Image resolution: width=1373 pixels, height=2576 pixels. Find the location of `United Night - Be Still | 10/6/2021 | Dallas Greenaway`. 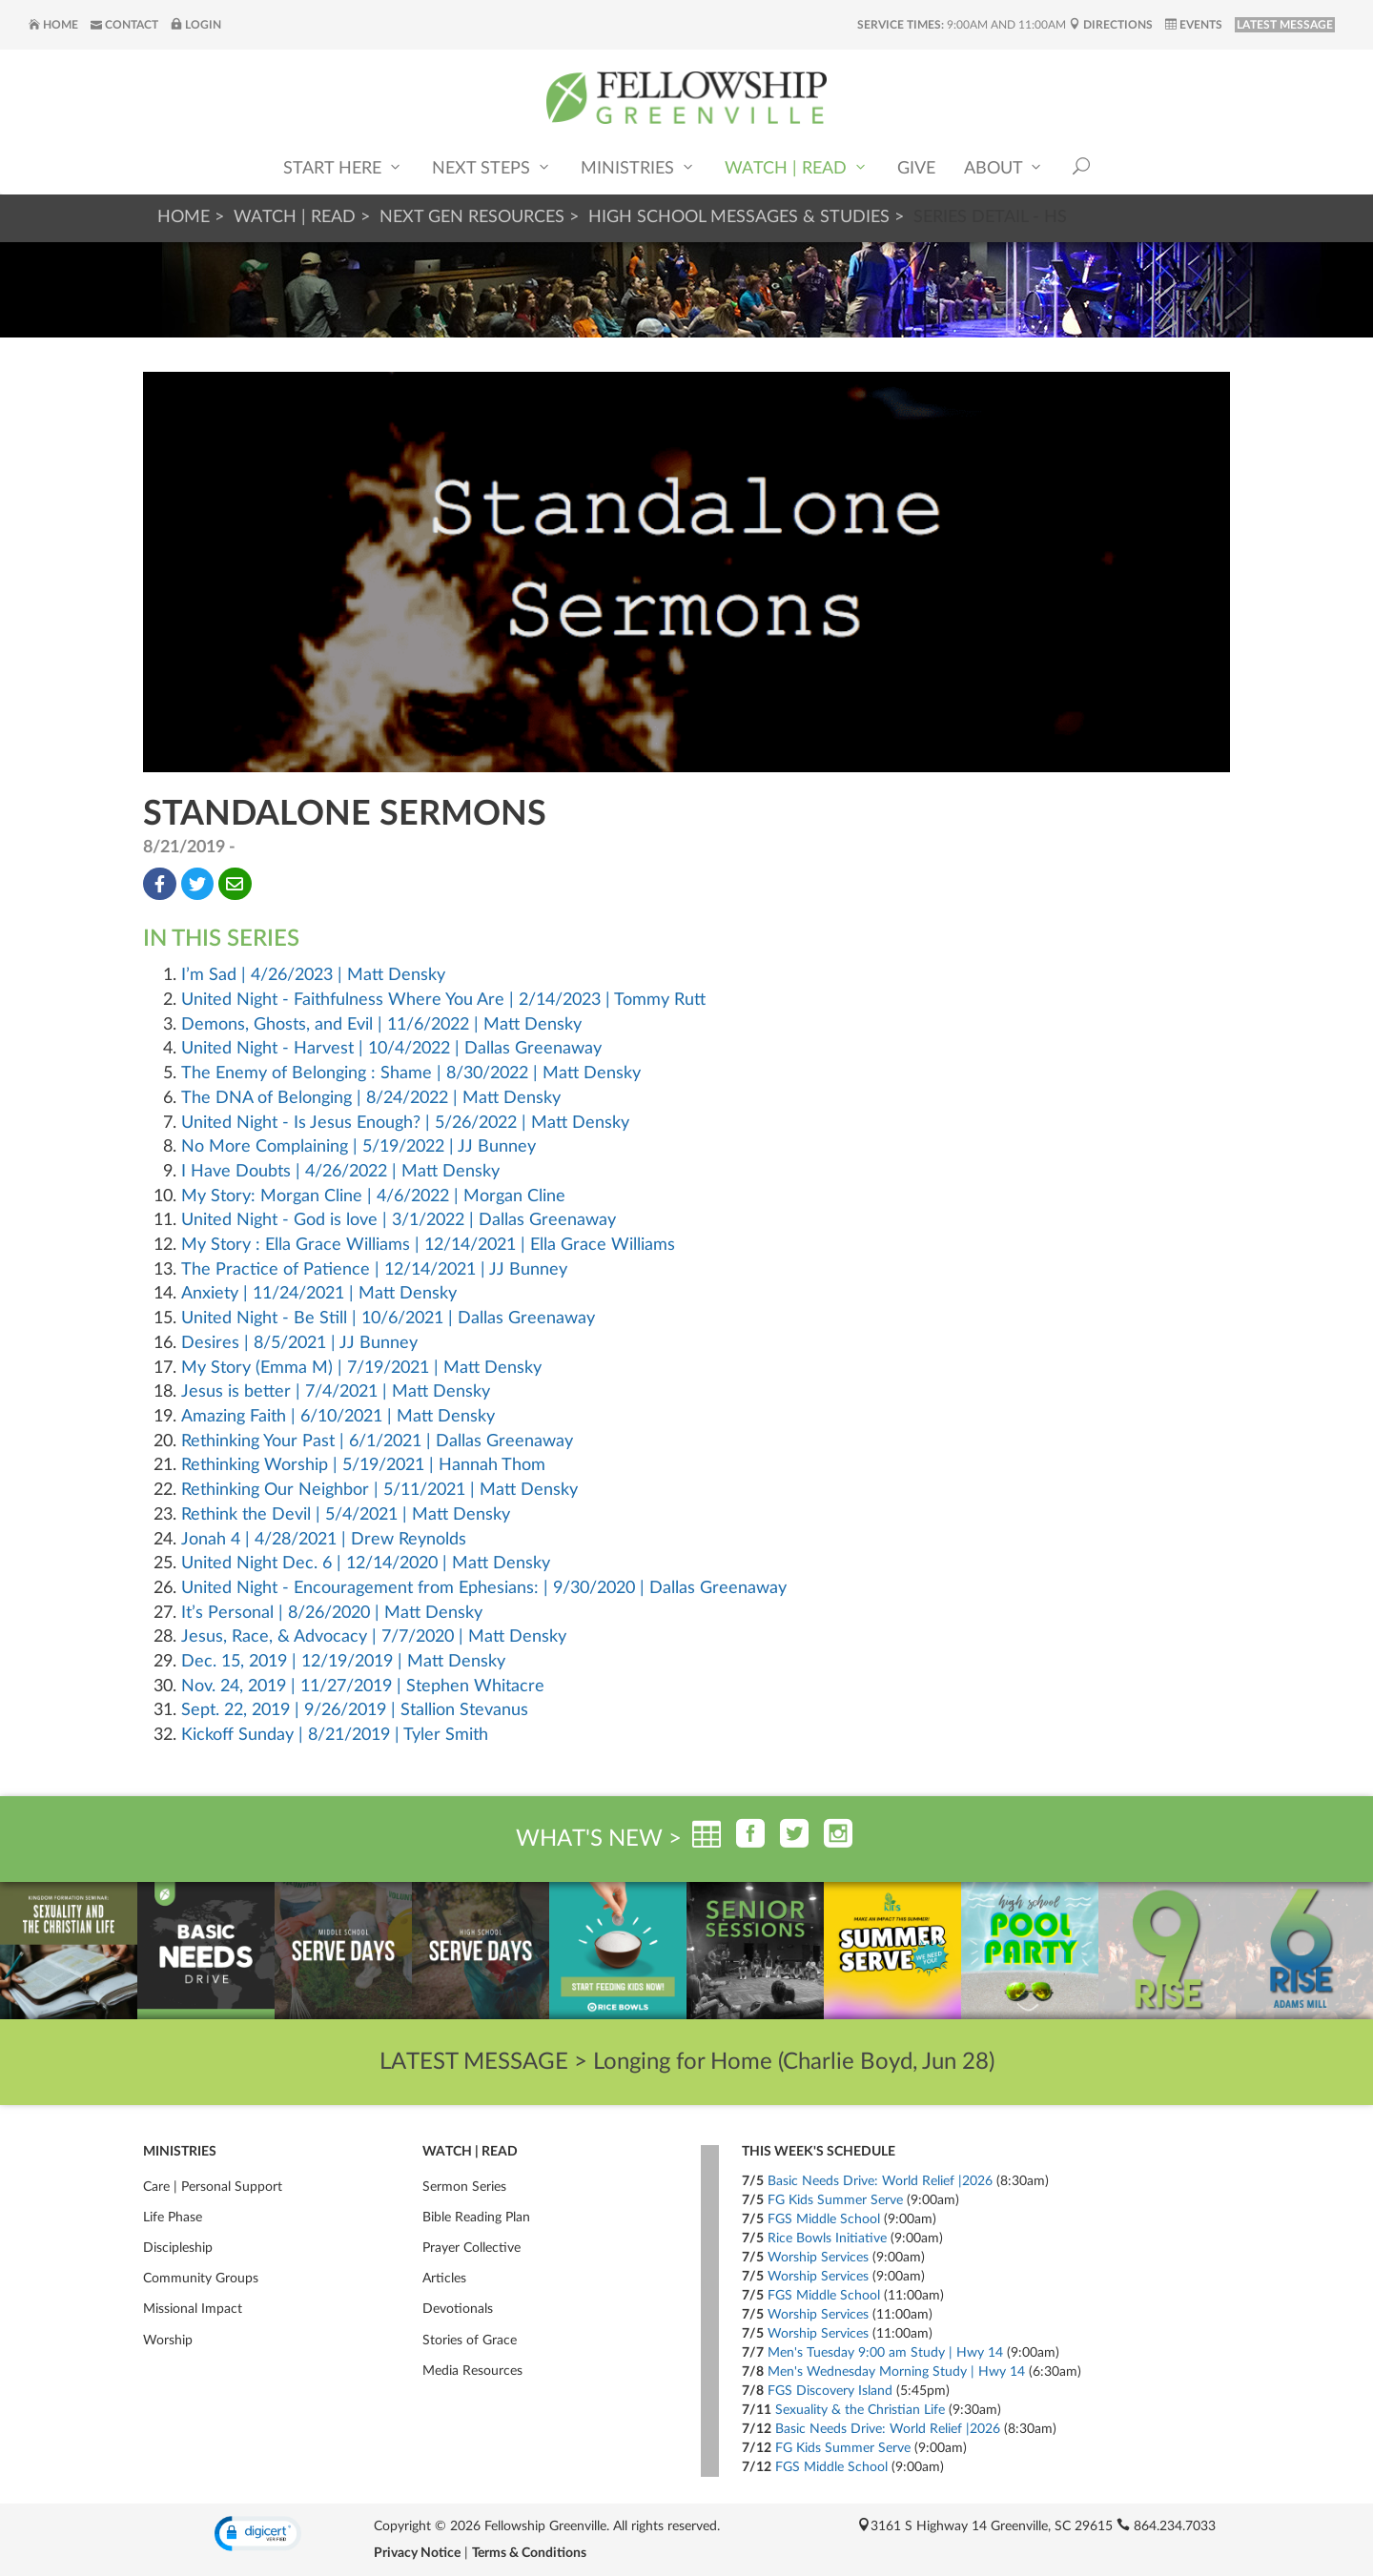

United Night - Be Still | 10/6/2021 | Dallas Greenaway is located at coordinates (388, 1318).